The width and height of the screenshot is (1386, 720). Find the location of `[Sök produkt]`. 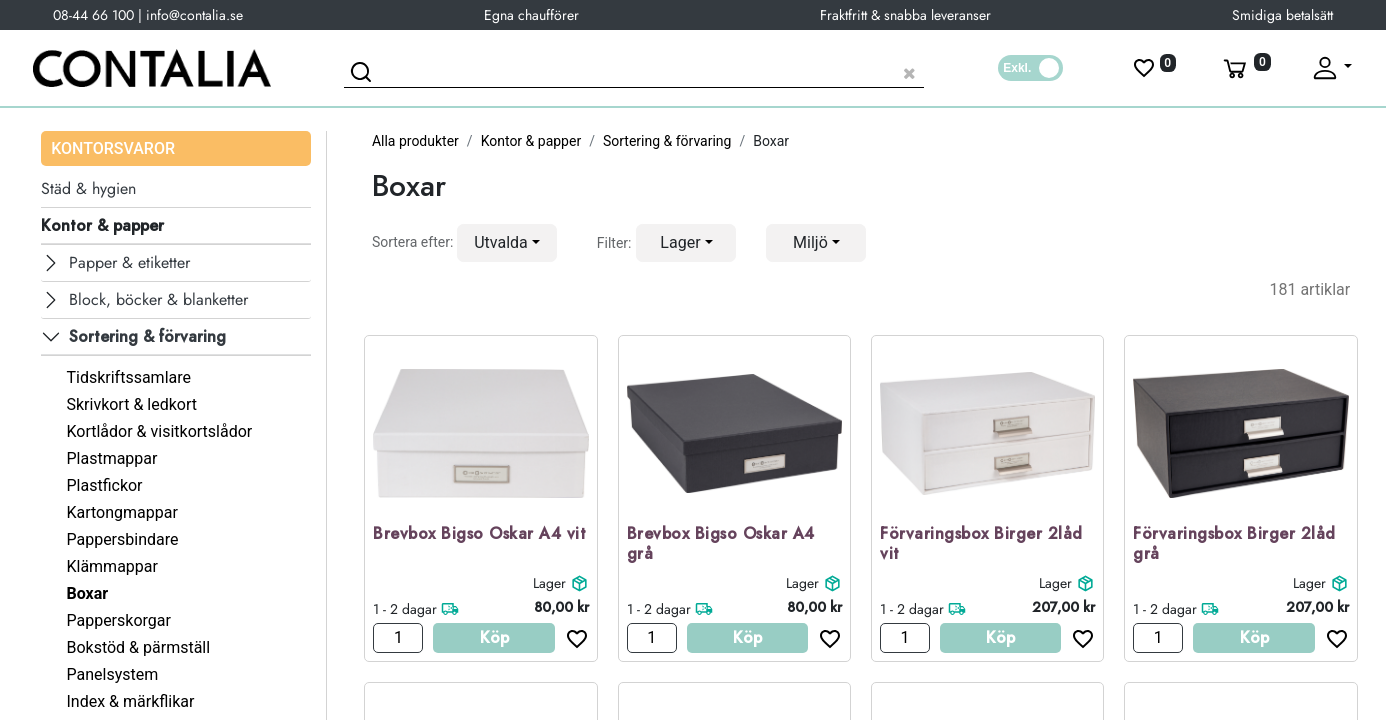

[Sök produkt] is located at coordinates (634, 70).